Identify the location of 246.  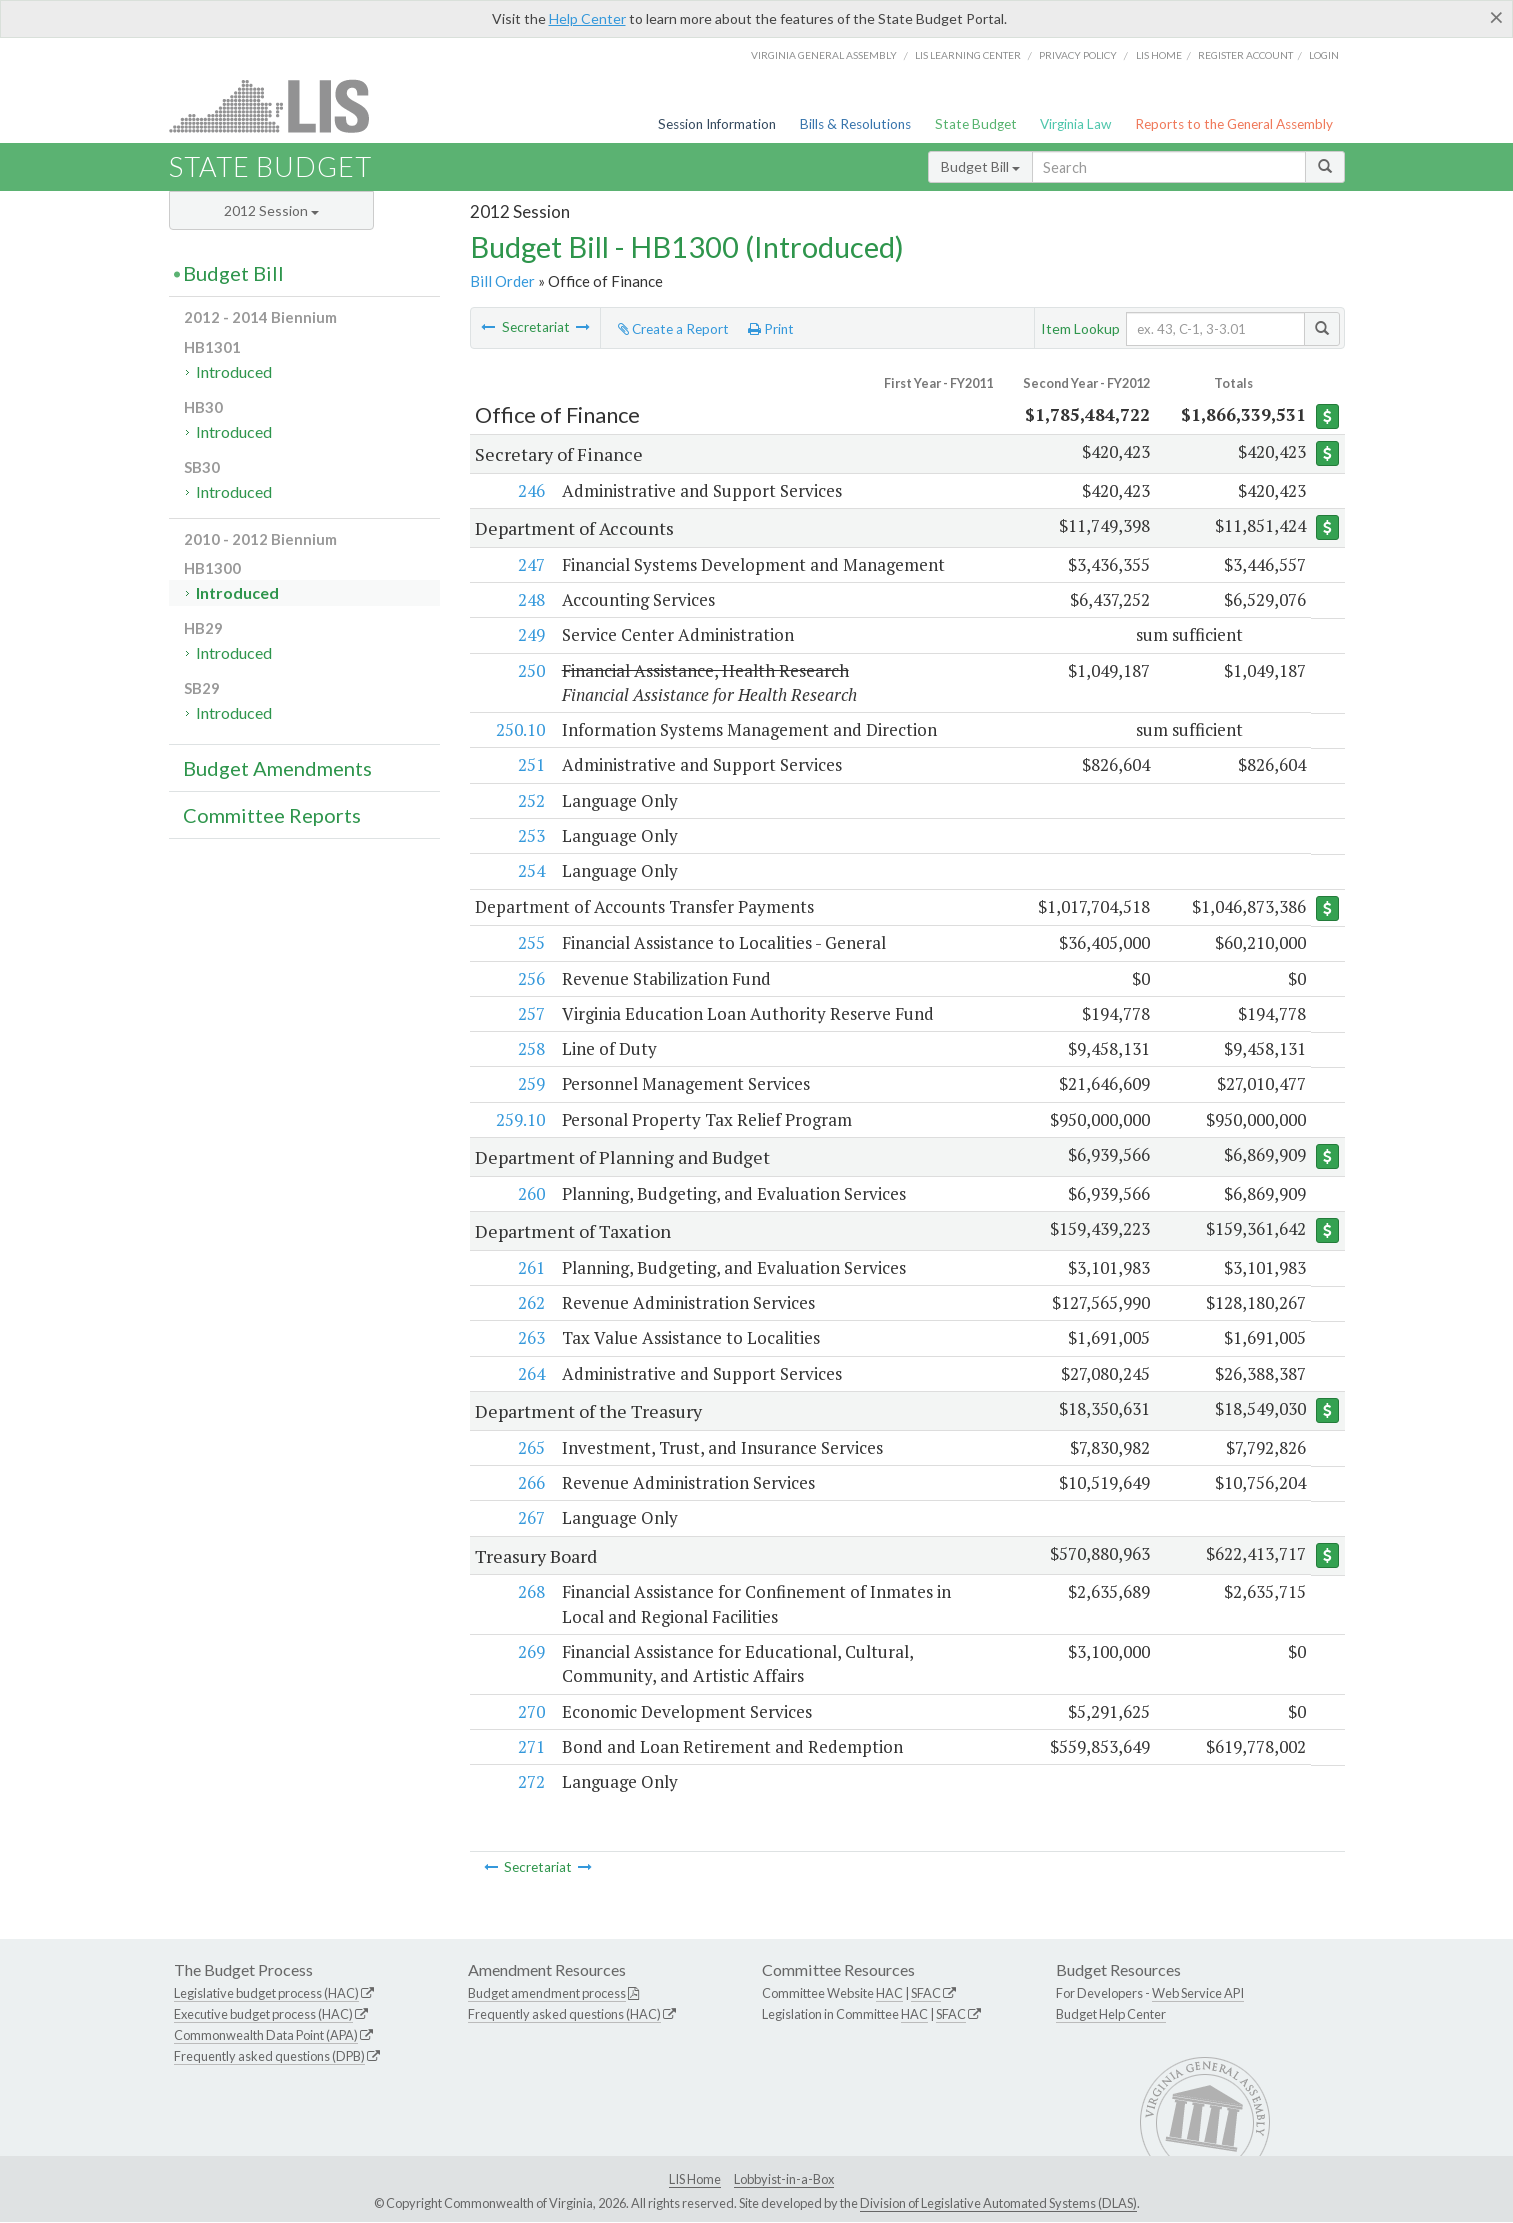
(530, 490).